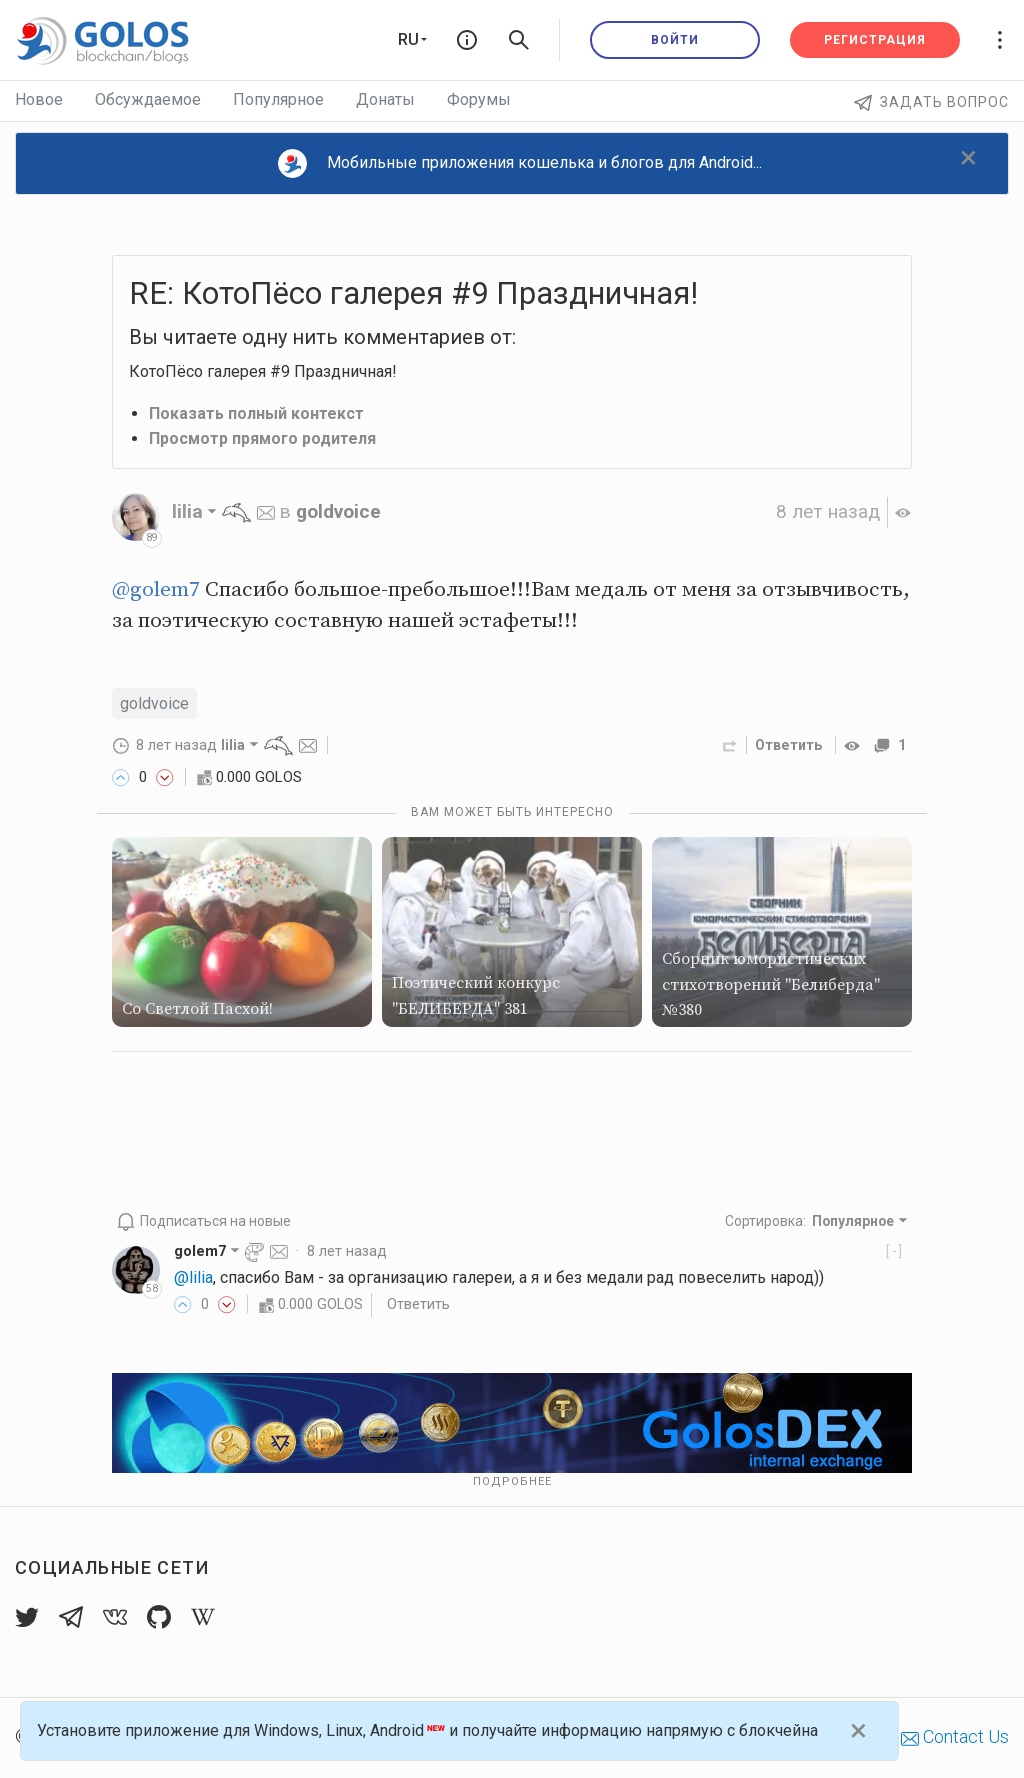  Describe the element at coordinates (875, 40) in the screenshot. I see `Регистрация` at that location.